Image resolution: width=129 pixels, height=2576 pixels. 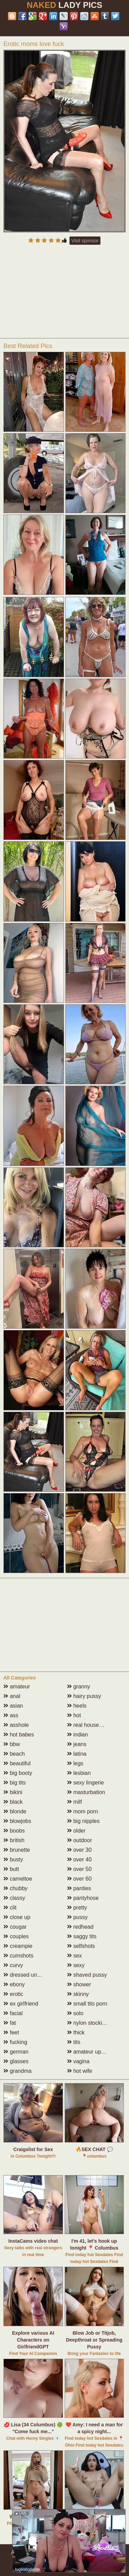 I want to click on classy, so click(x=14, y=1898).